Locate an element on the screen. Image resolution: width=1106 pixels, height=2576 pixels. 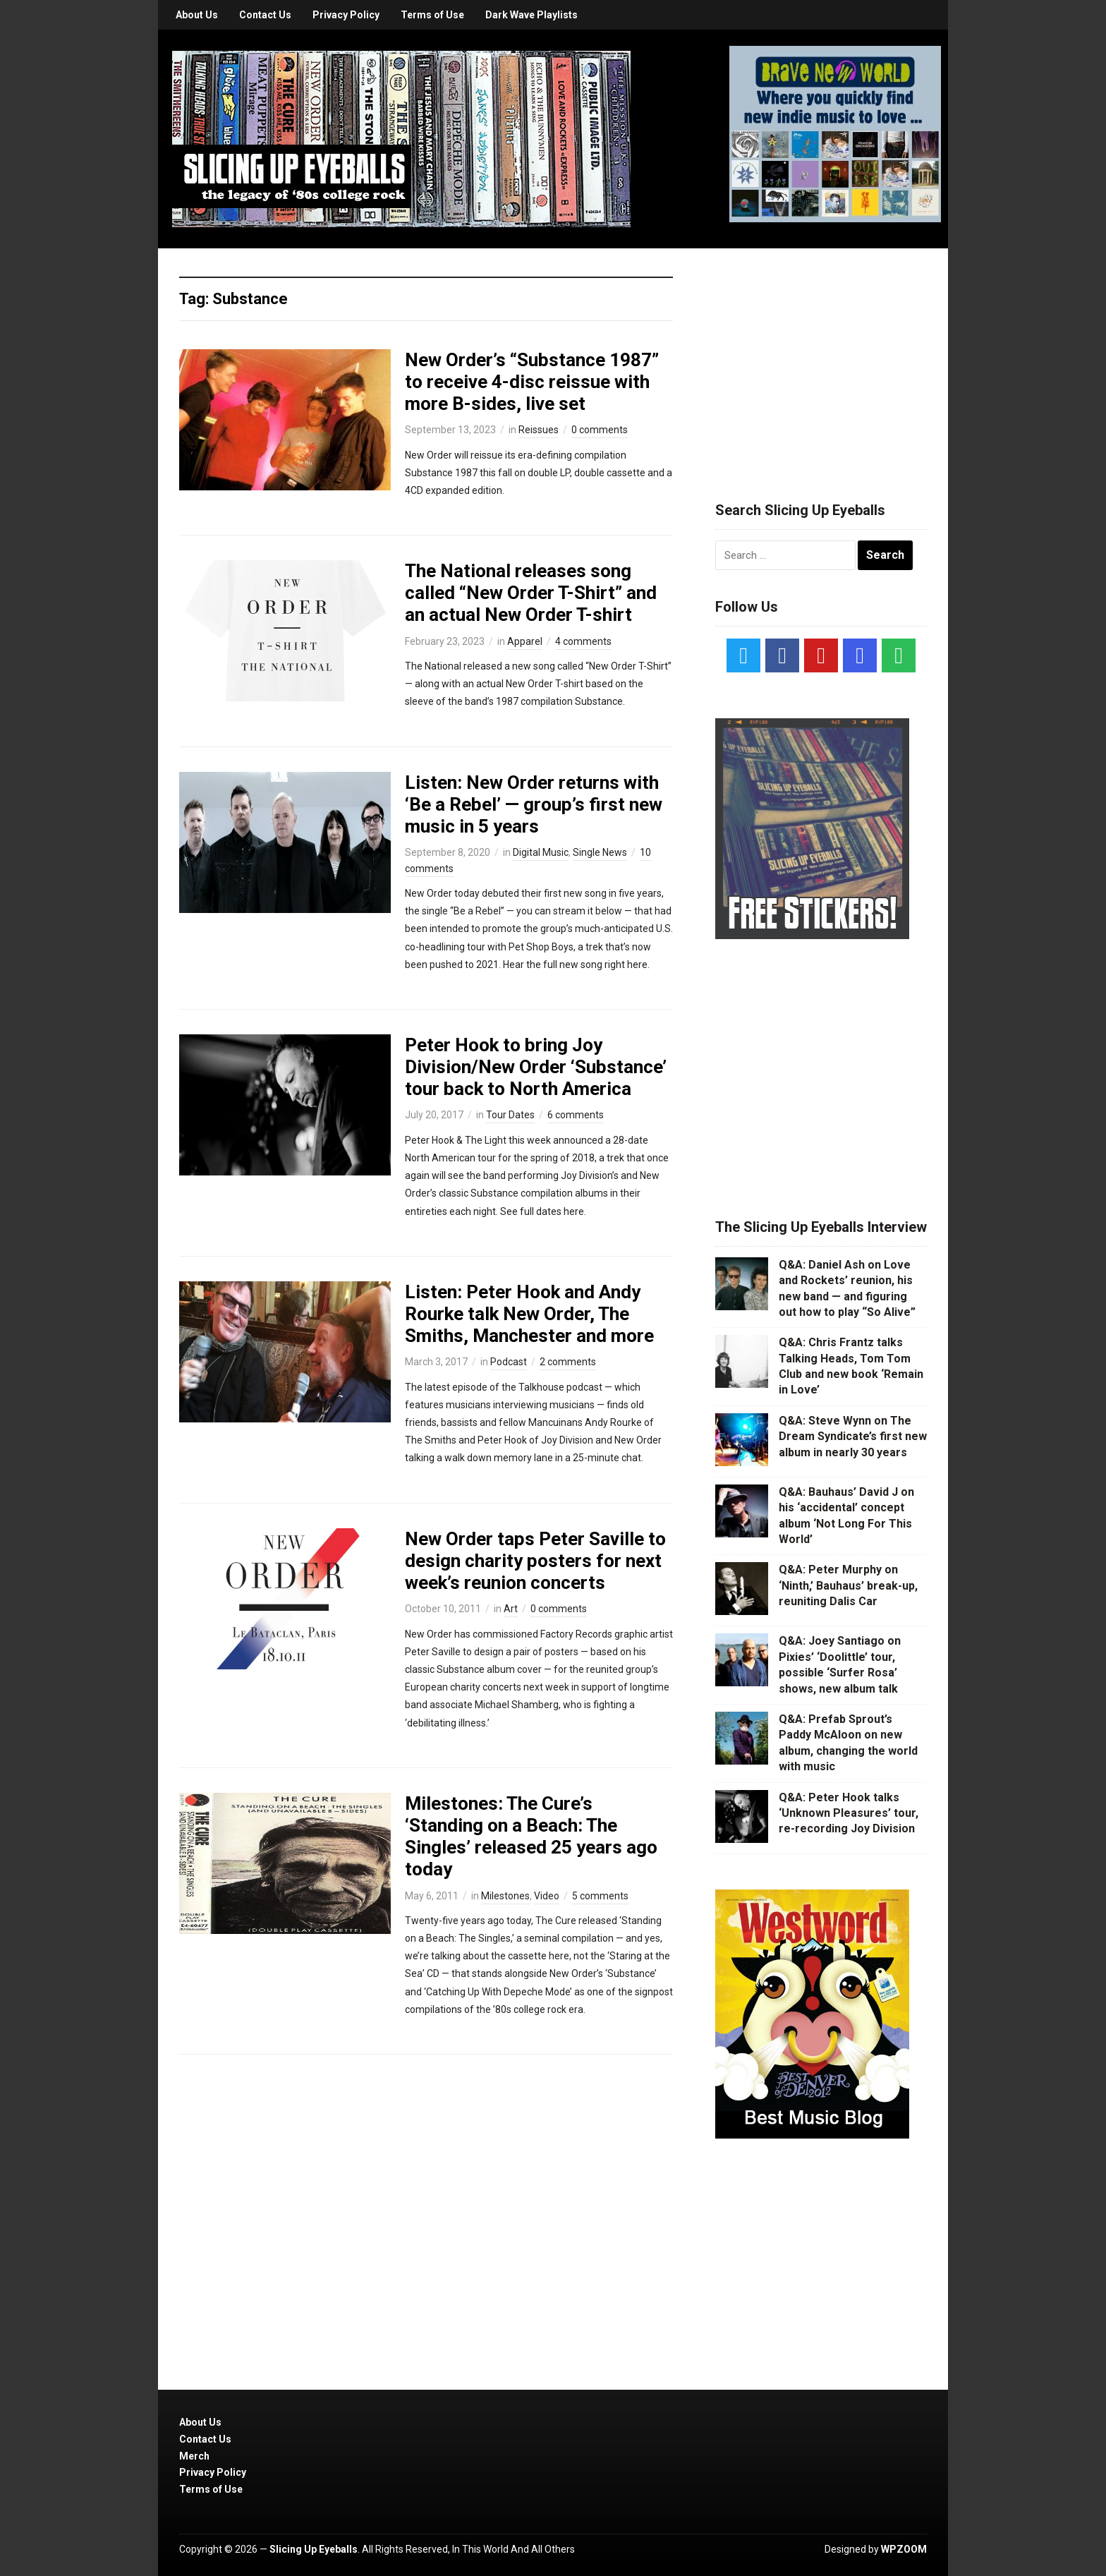
Apparel is located at coordinates (524, 641).